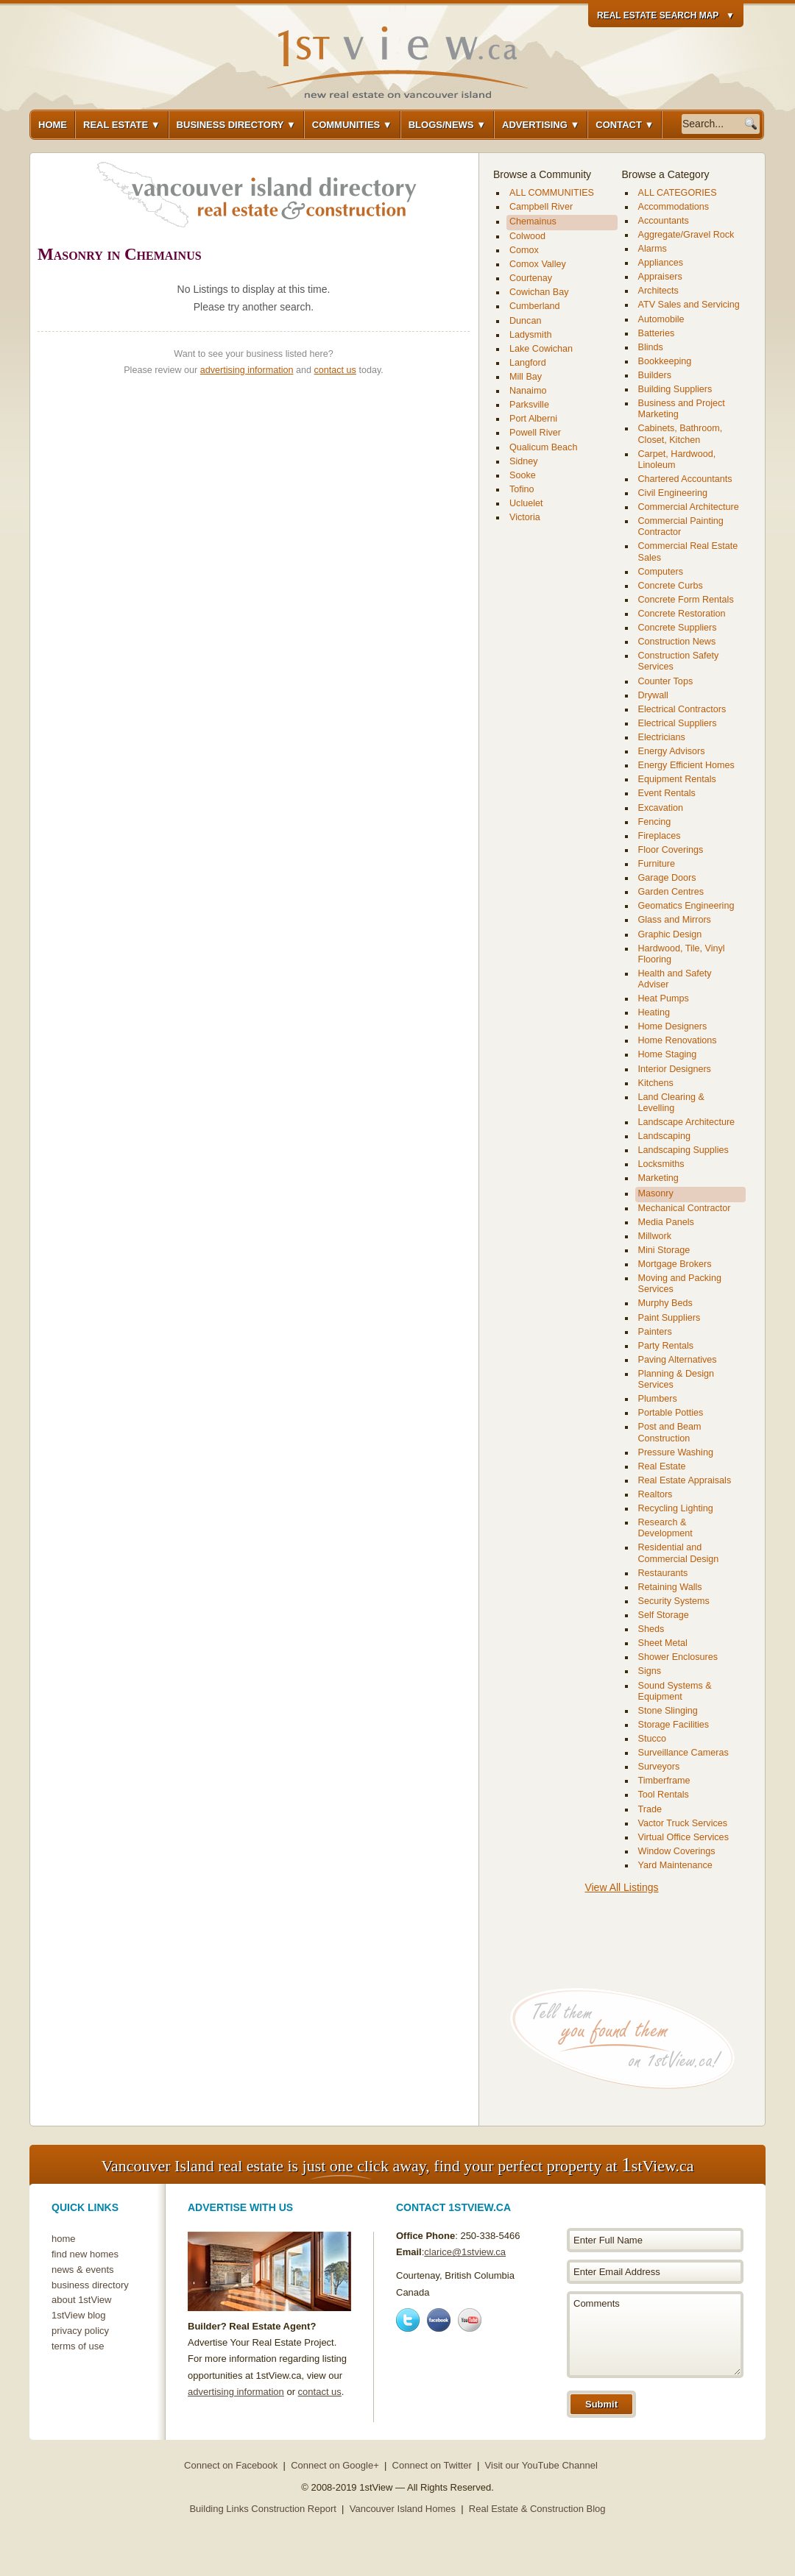 This screenshot has width=795, height=2576. Describe the element at coordinates (335, 370) in the screenshot. I see `contact us` at that location.